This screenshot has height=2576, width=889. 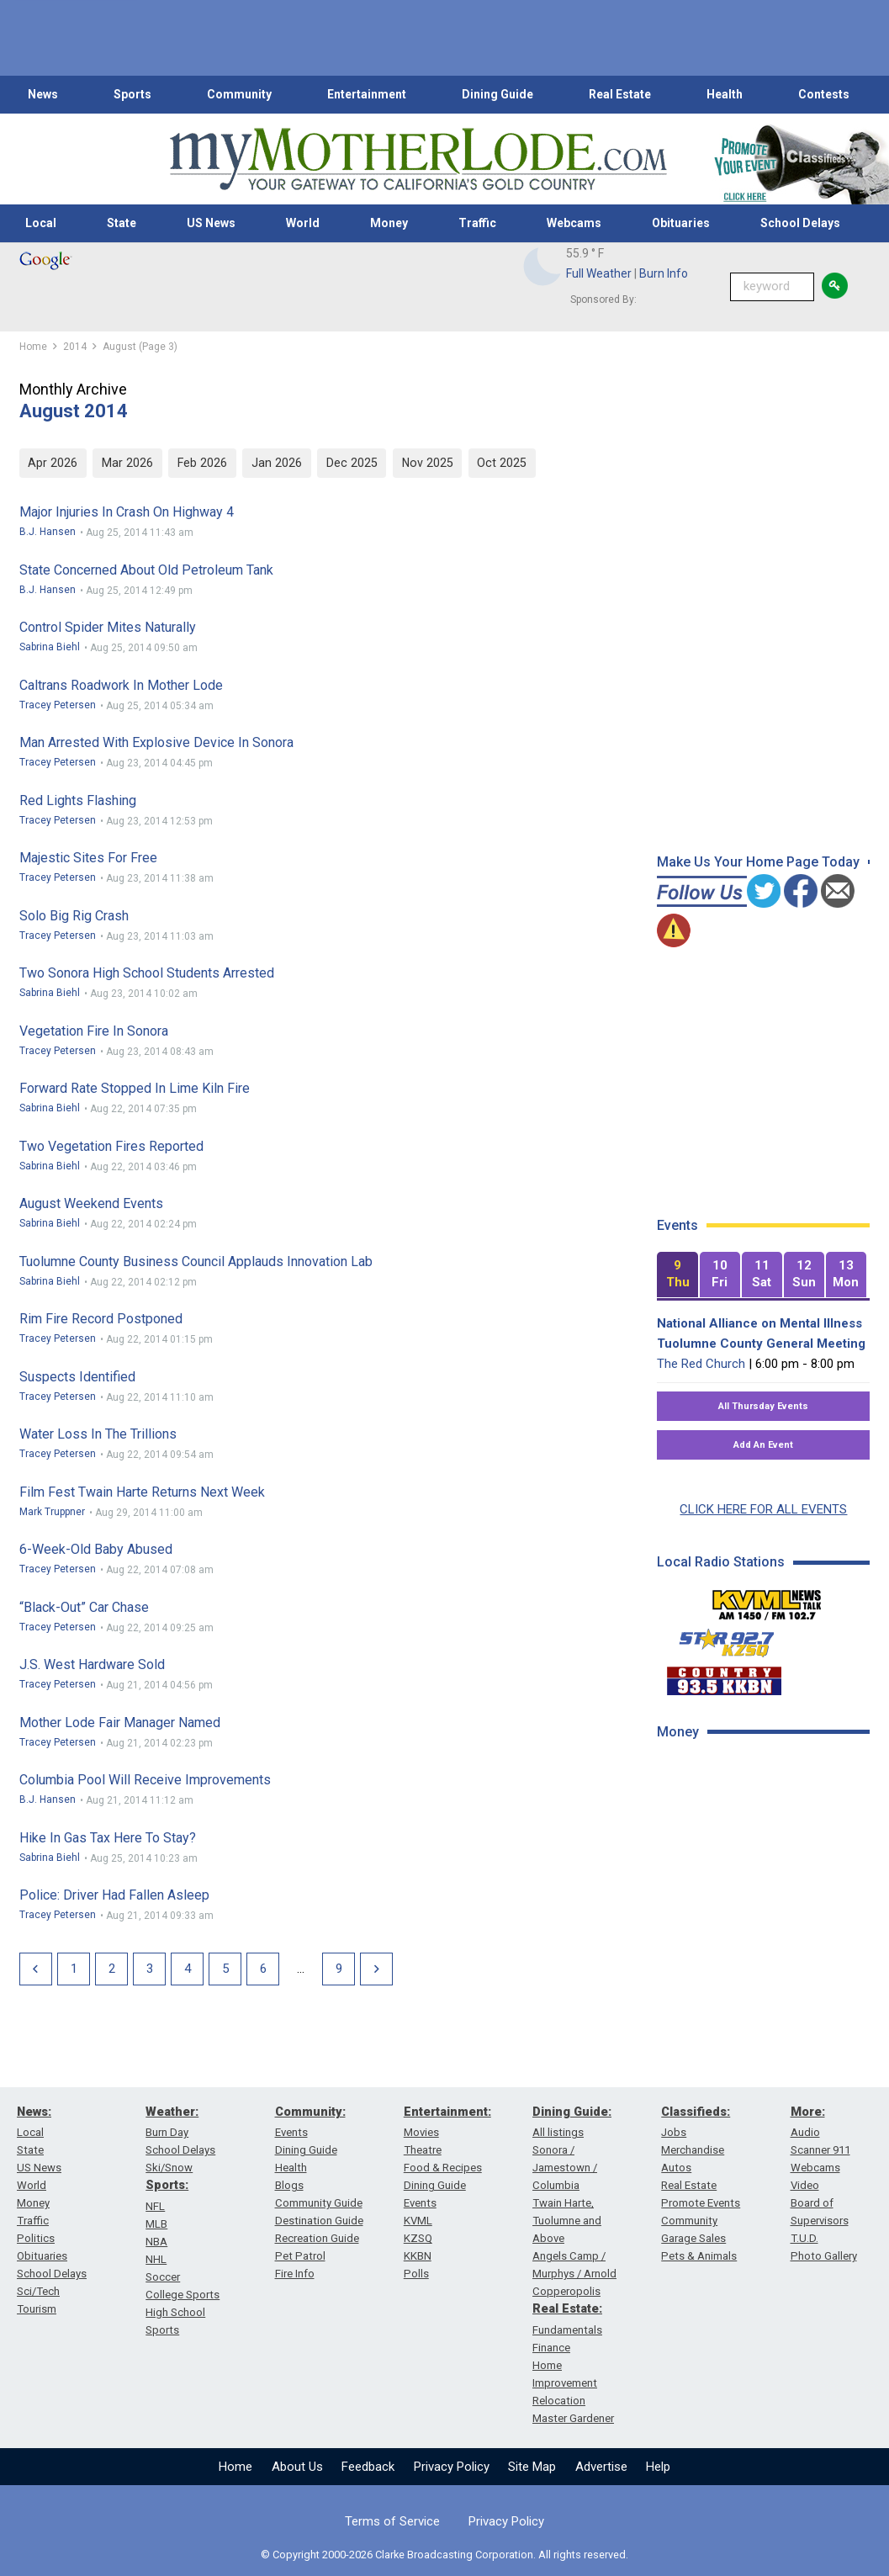 What do you see at coordinates (291, 2132) in the screenshot?
I see `Events` at bounding box center [291, 2132].